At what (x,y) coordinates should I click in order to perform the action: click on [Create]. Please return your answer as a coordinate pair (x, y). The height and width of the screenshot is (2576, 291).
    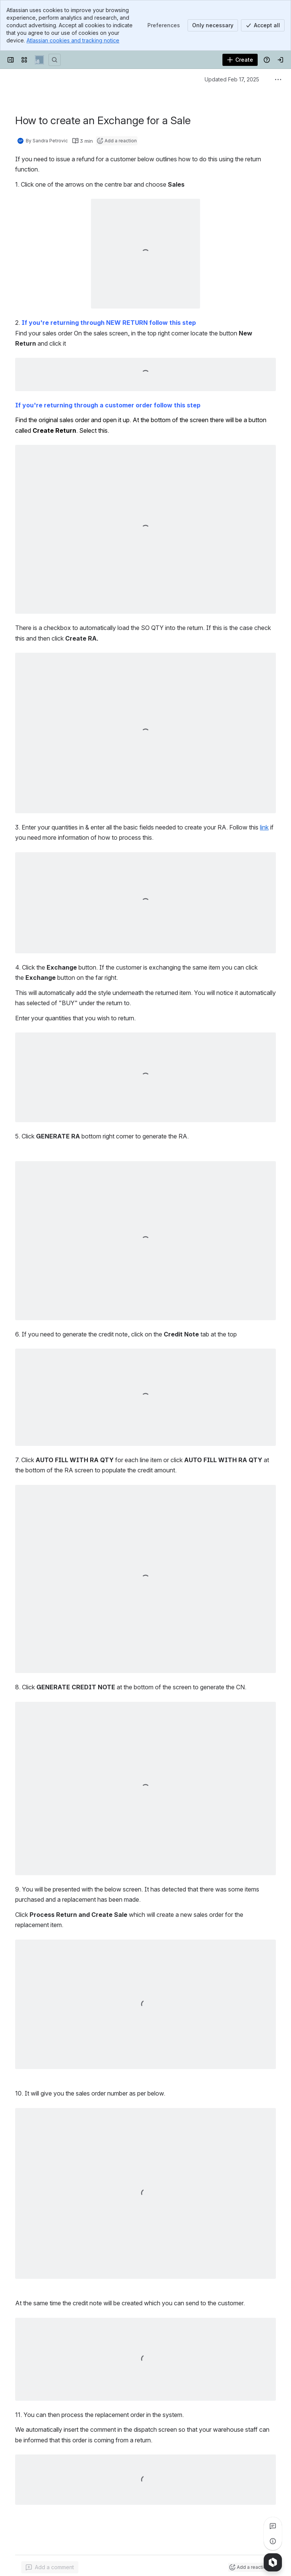
    Looking at the image, I should click on (240, 60).